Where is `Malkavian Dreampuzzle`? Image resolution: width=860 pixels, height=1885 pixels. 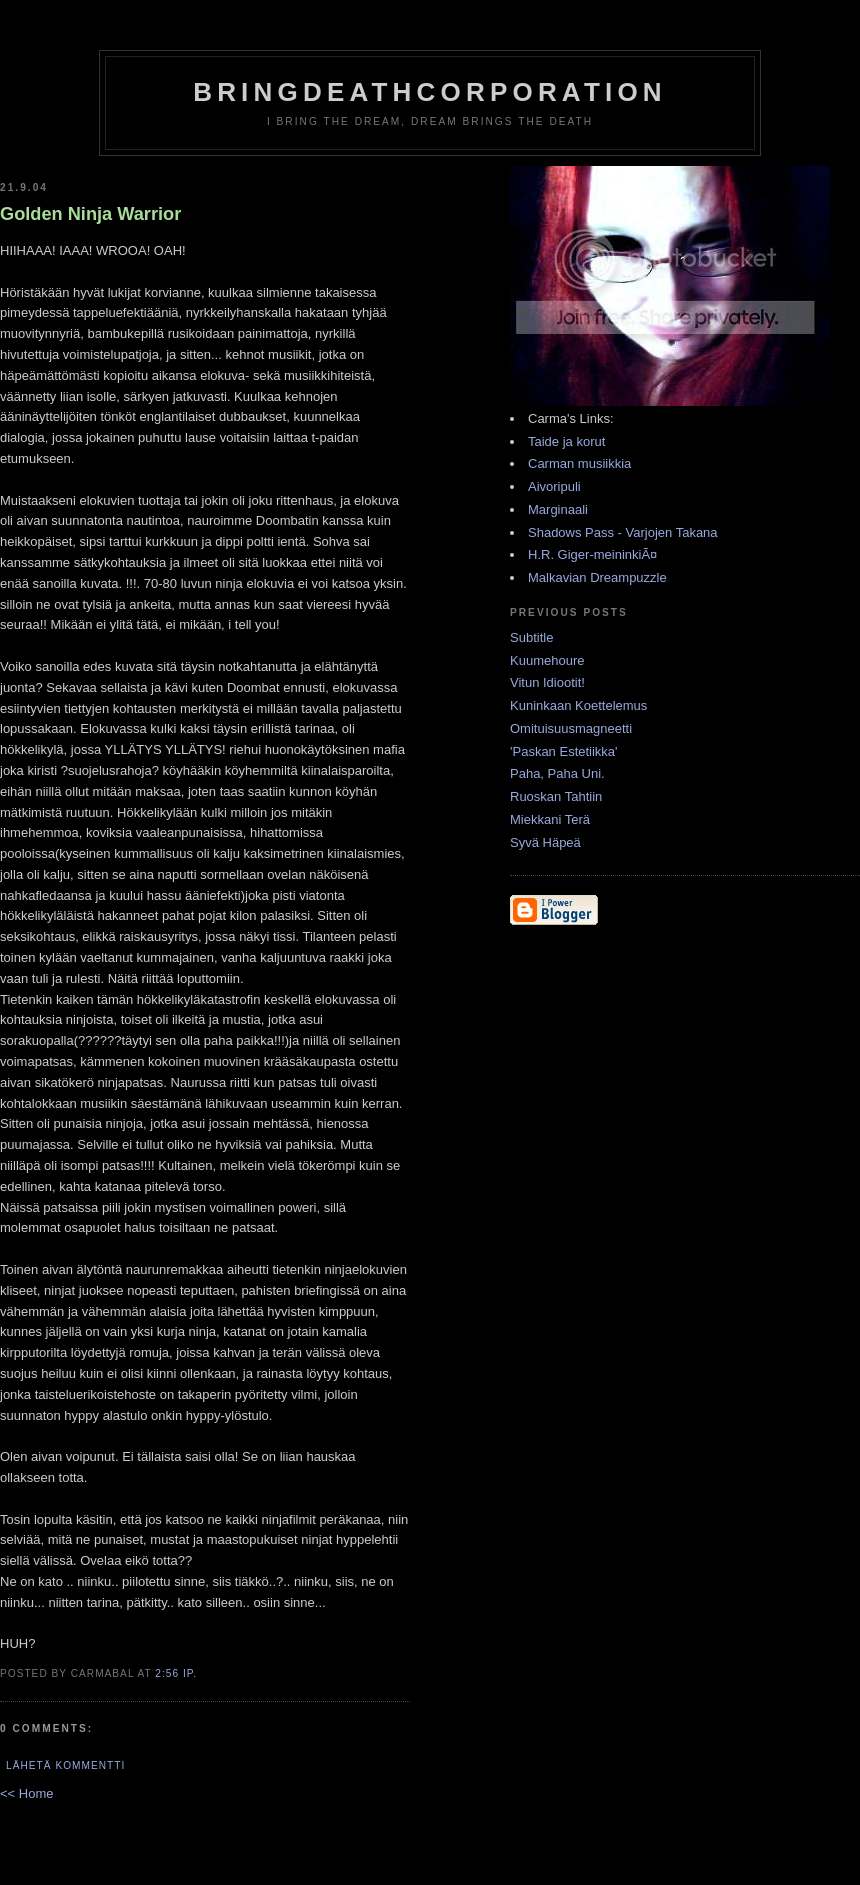 Malkavian Dreampuzzle is located at coordinates (597, 577).